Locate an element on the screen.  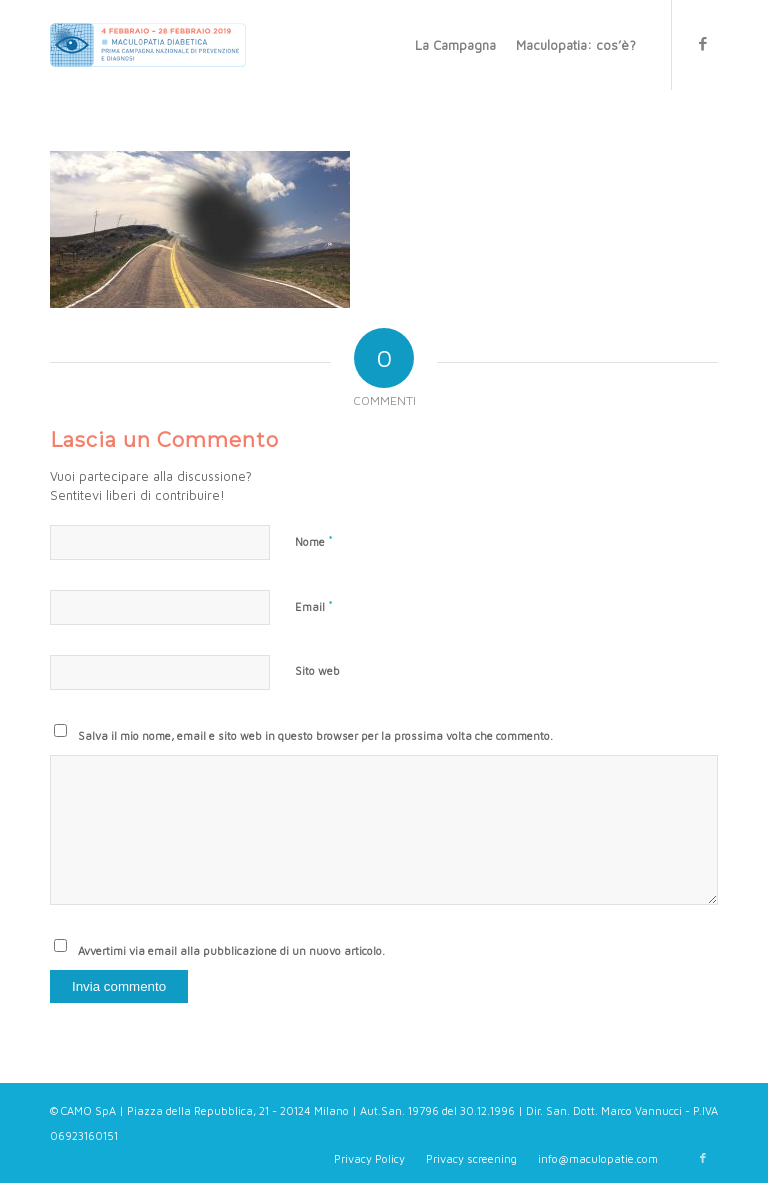
Email is located at coordinates (314, 606).